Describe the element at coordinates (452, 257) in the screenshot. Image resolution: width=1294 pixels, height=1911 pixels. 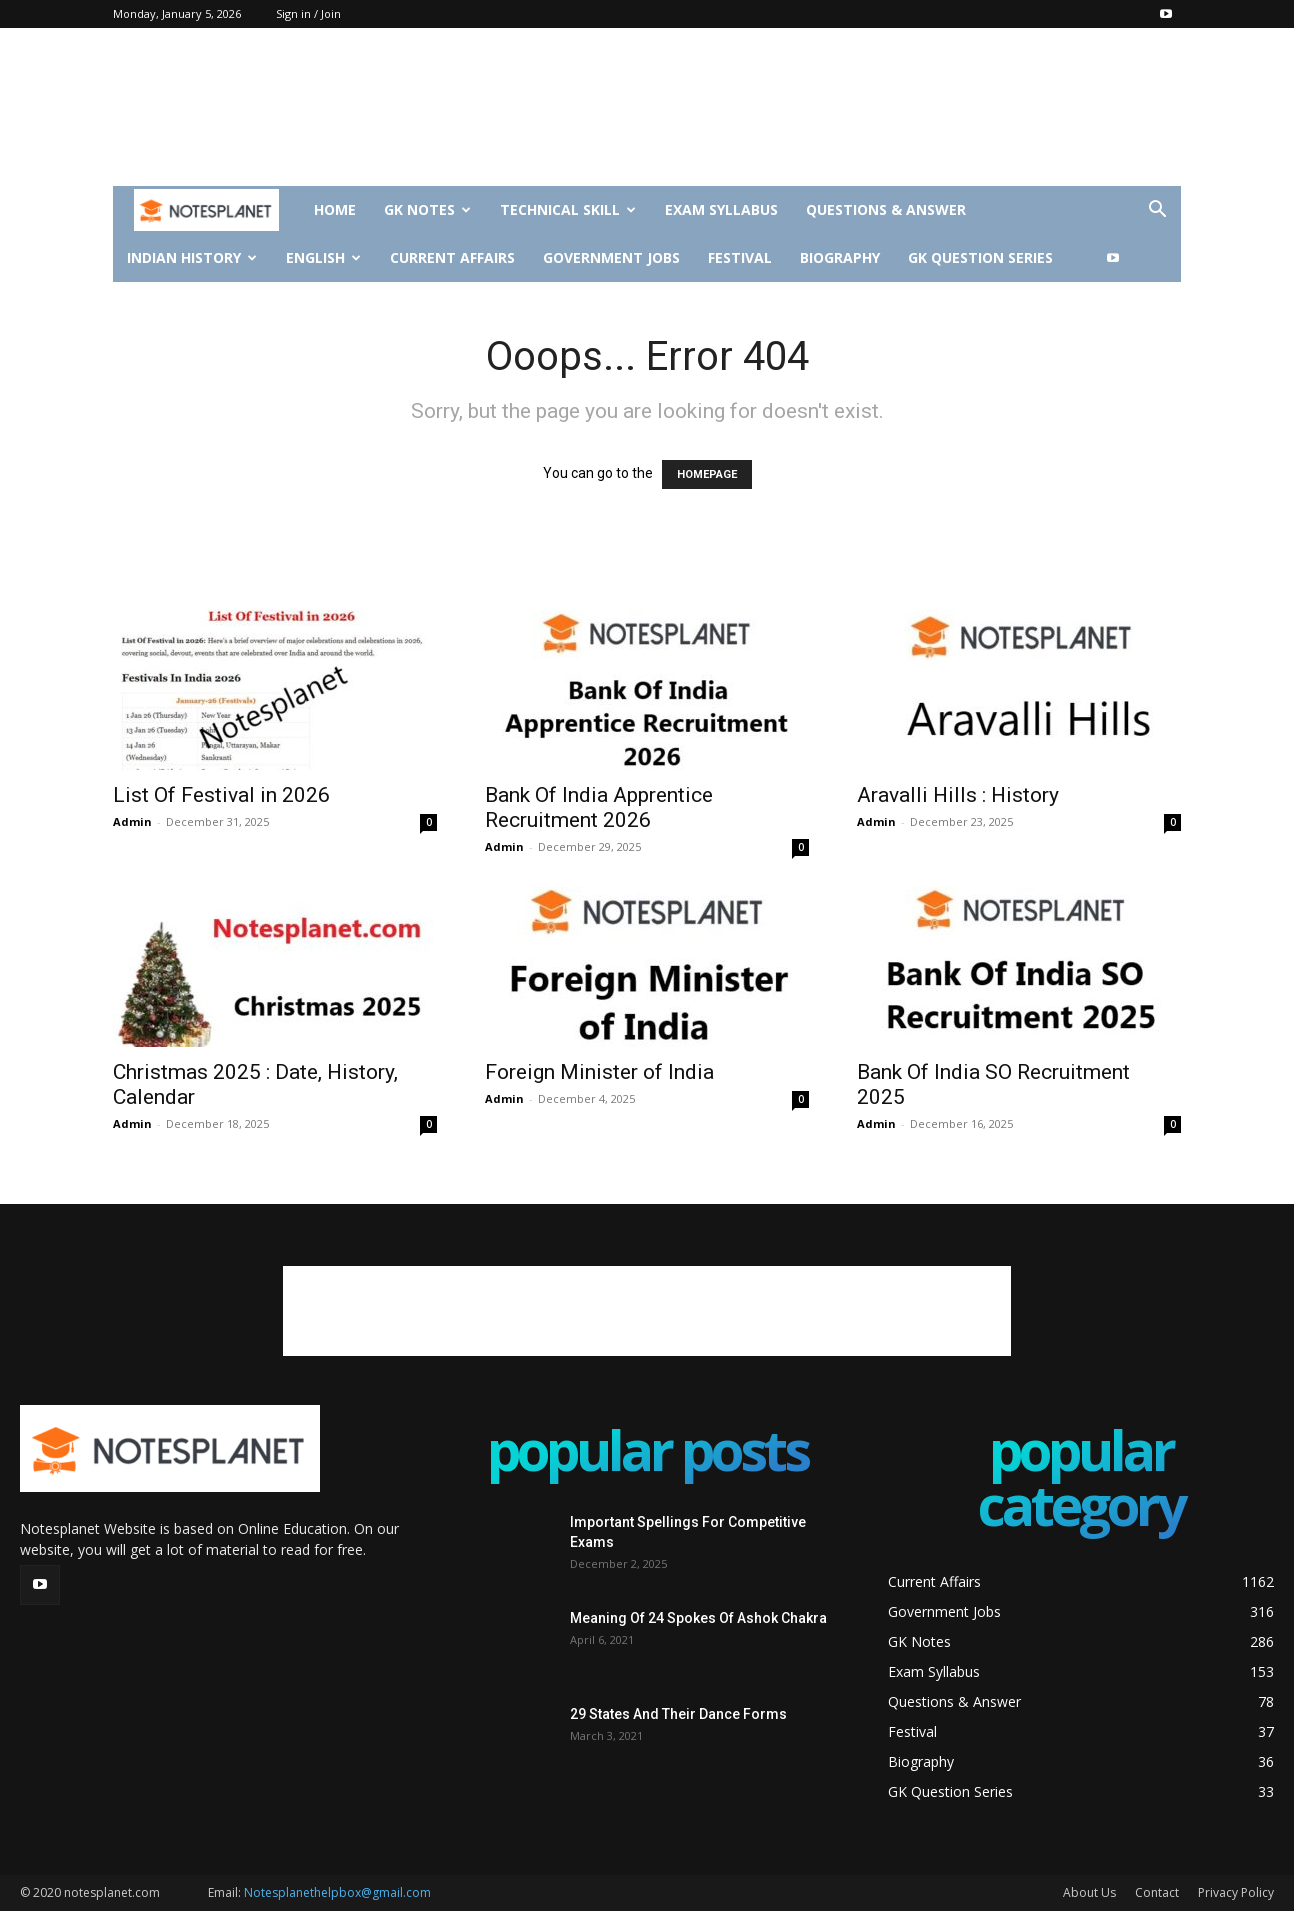
I see `Current Affairs` at that location.